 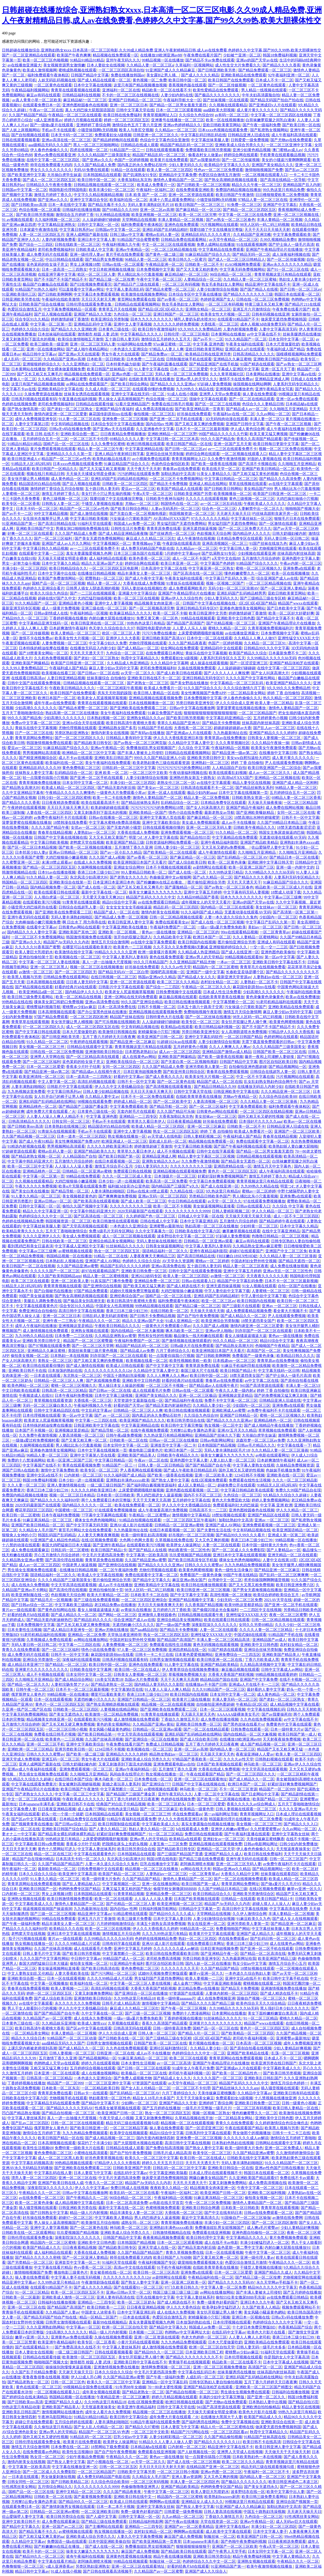 What do you see at coordinates (259, 982) in the screenshot?
I see `人妻熟妇一区二区不卡` at bounding box center [259, 982].